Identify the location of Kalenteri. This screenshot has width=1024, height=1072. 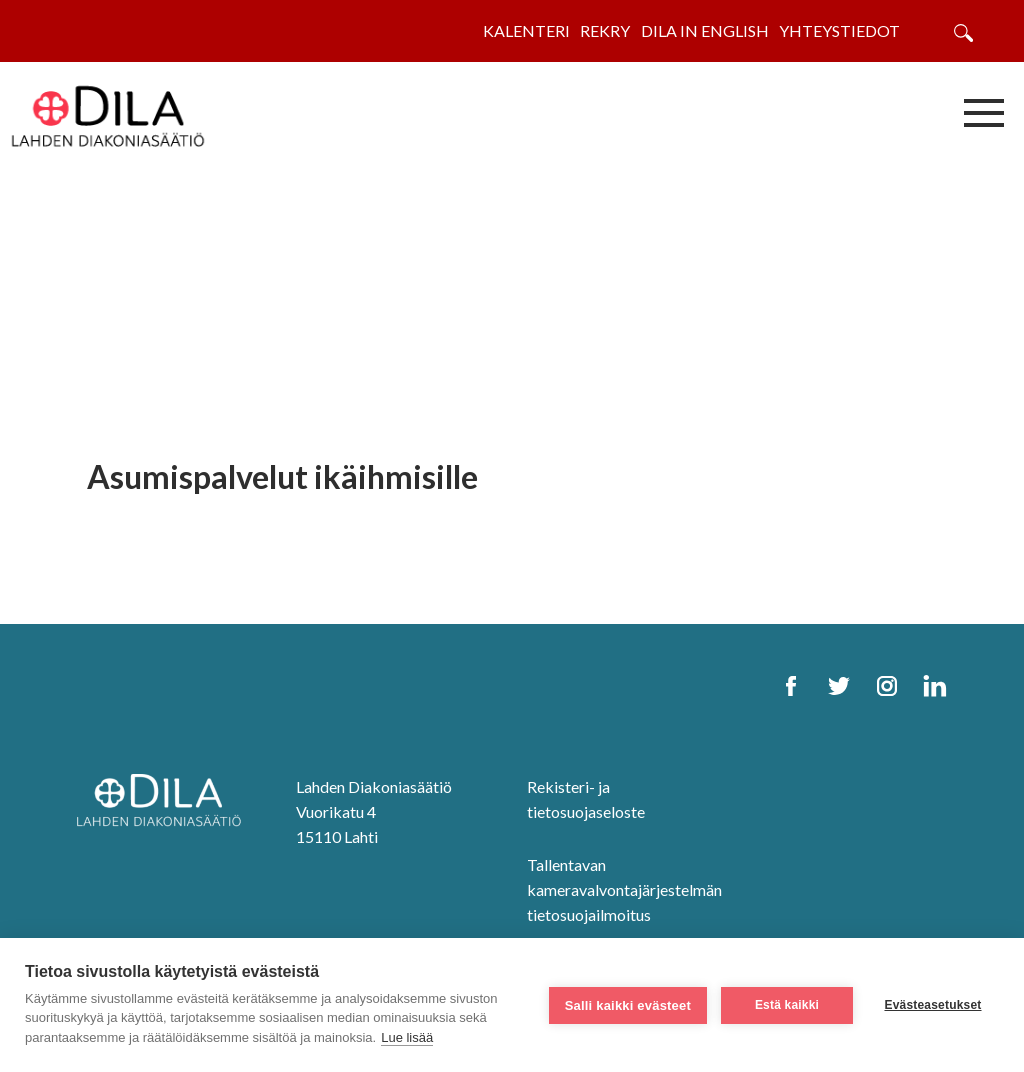
(526, 30).